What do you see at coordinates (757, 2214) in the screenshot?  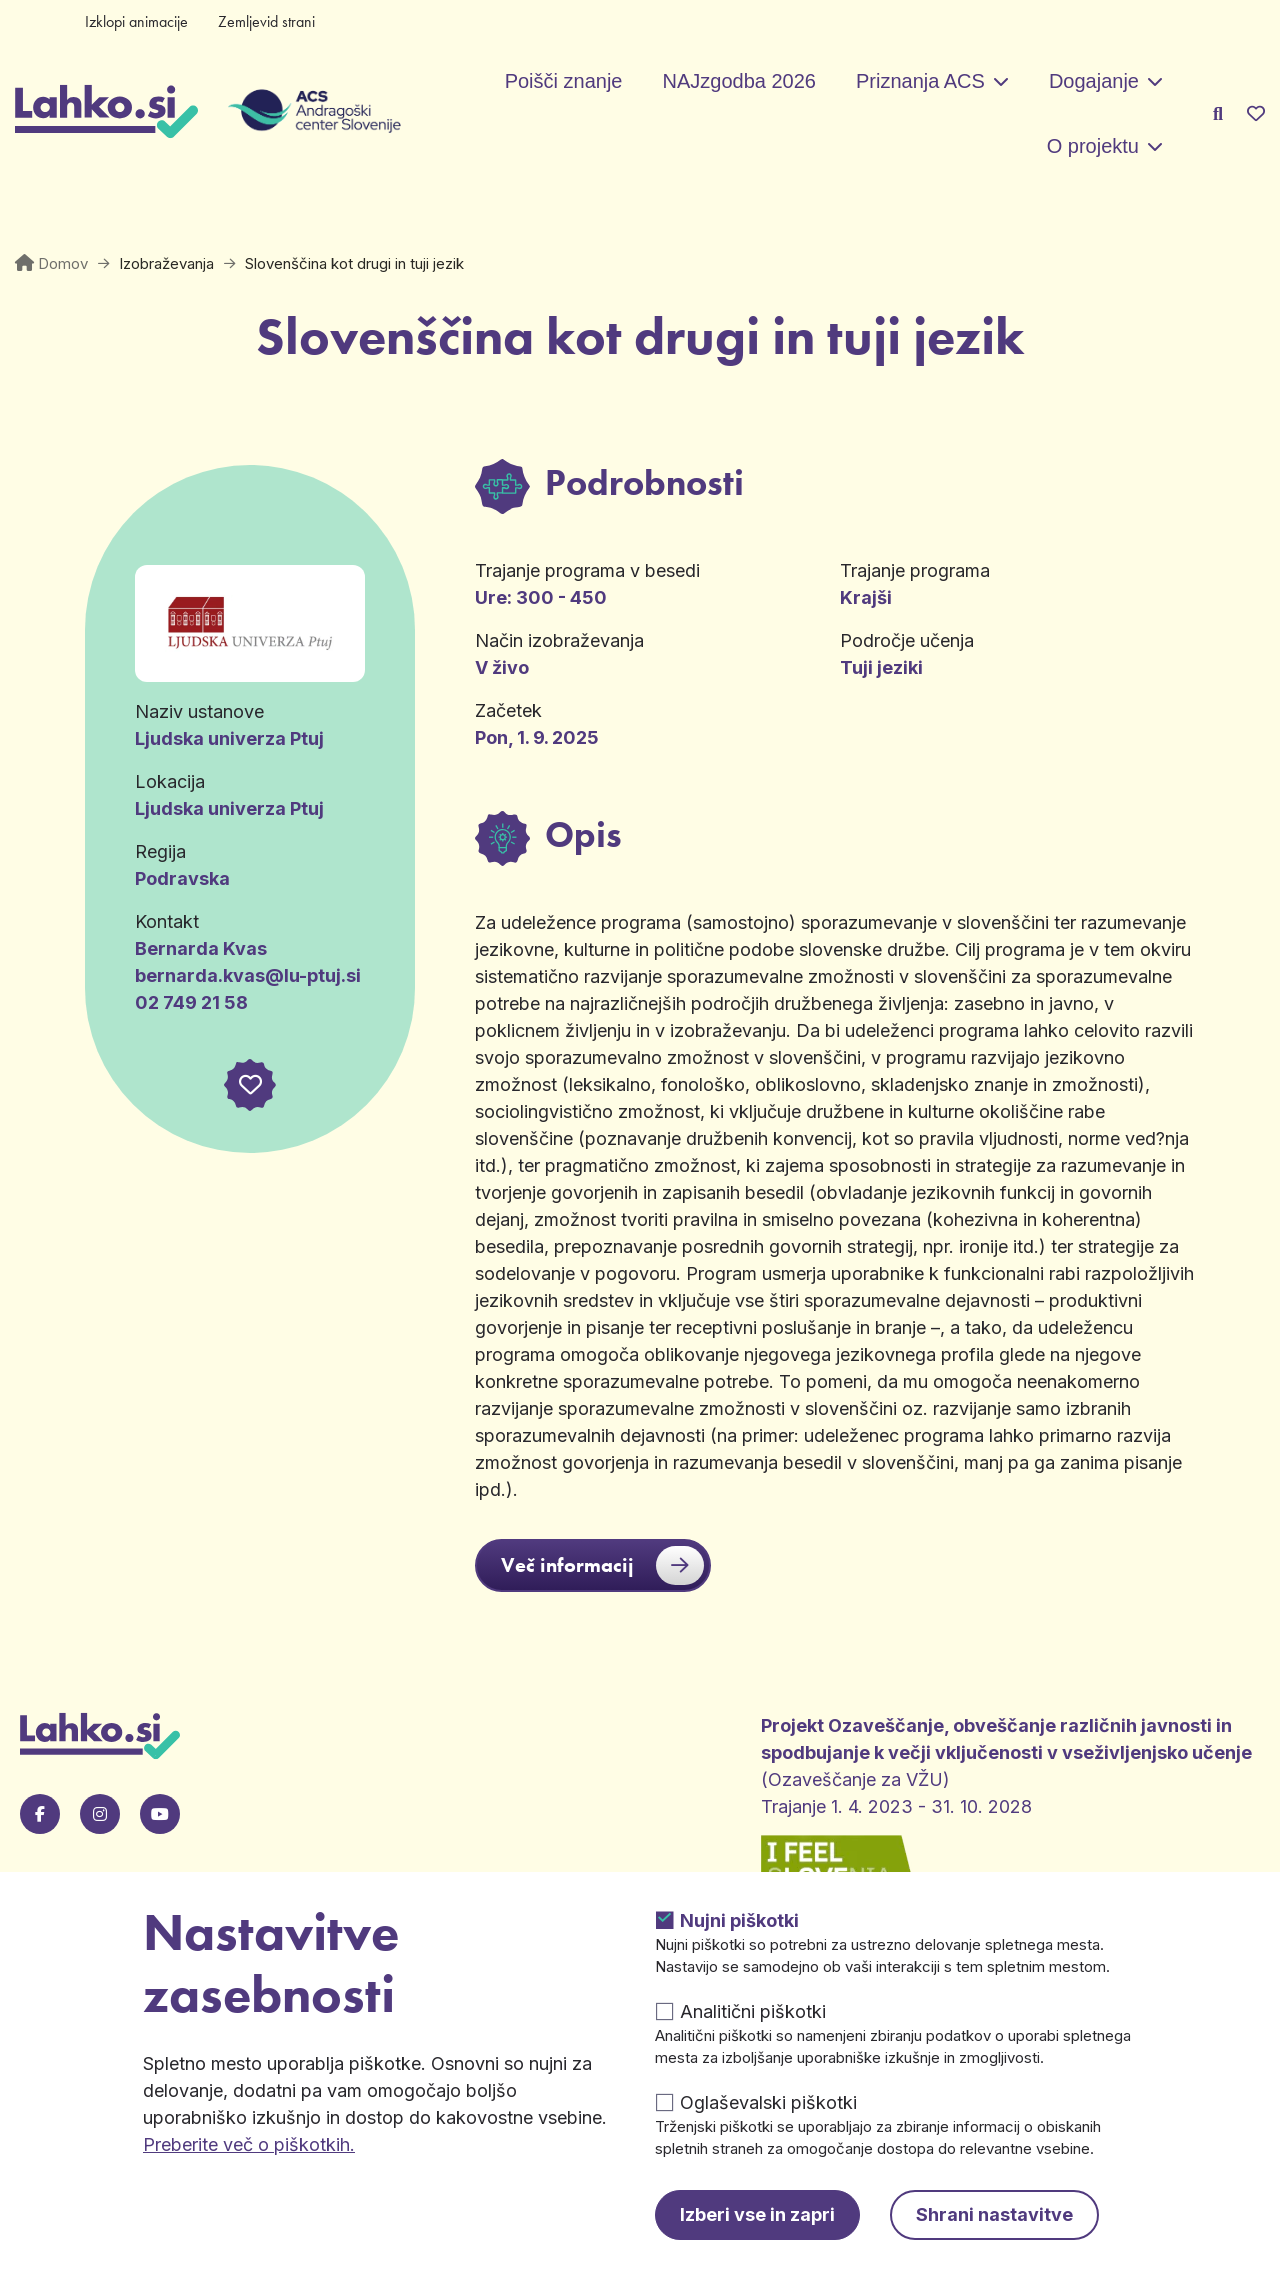 I see `Izberi vse in zapri` at bounding box center [757, 2214].